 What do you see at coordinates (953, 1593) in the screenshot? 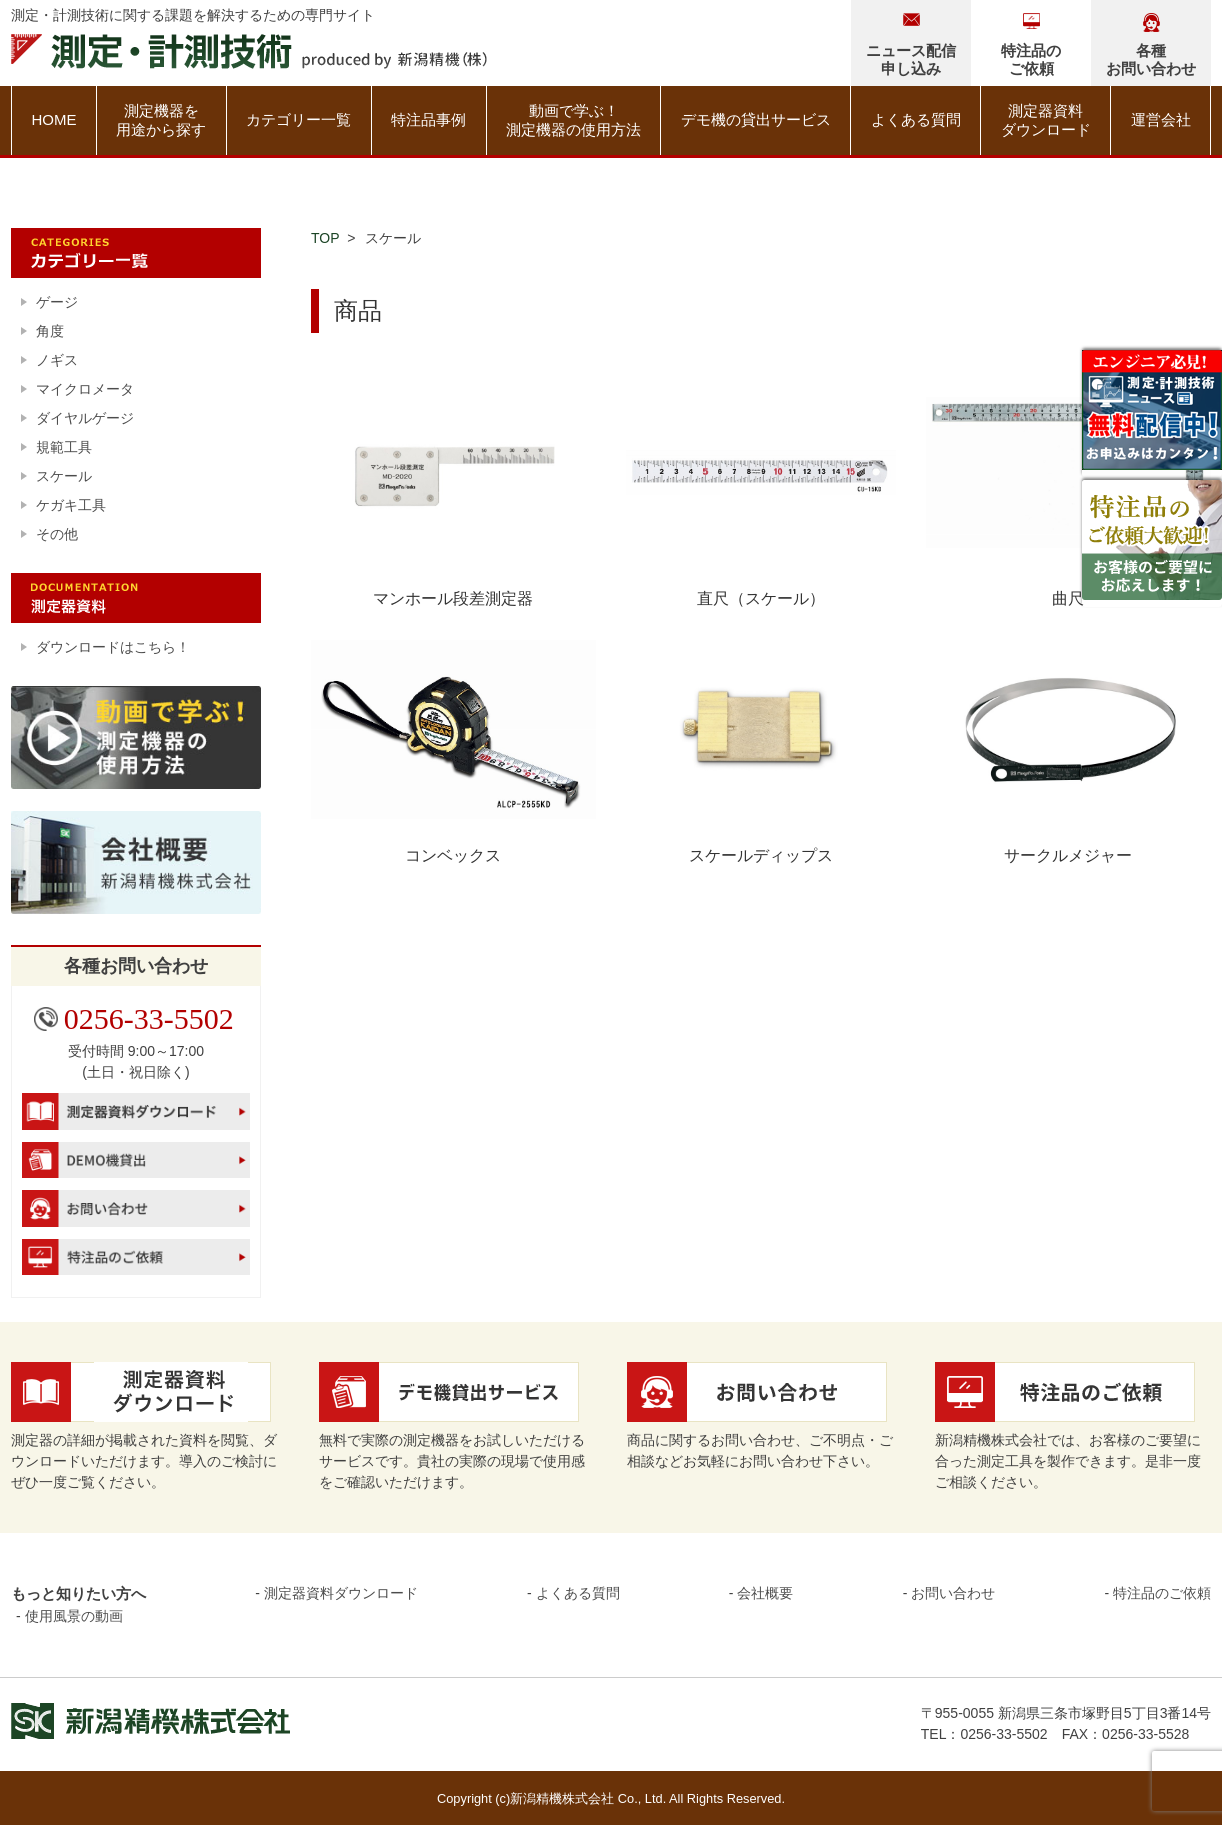
I see `お問い合わせ` at bounding box center [953, 1593].